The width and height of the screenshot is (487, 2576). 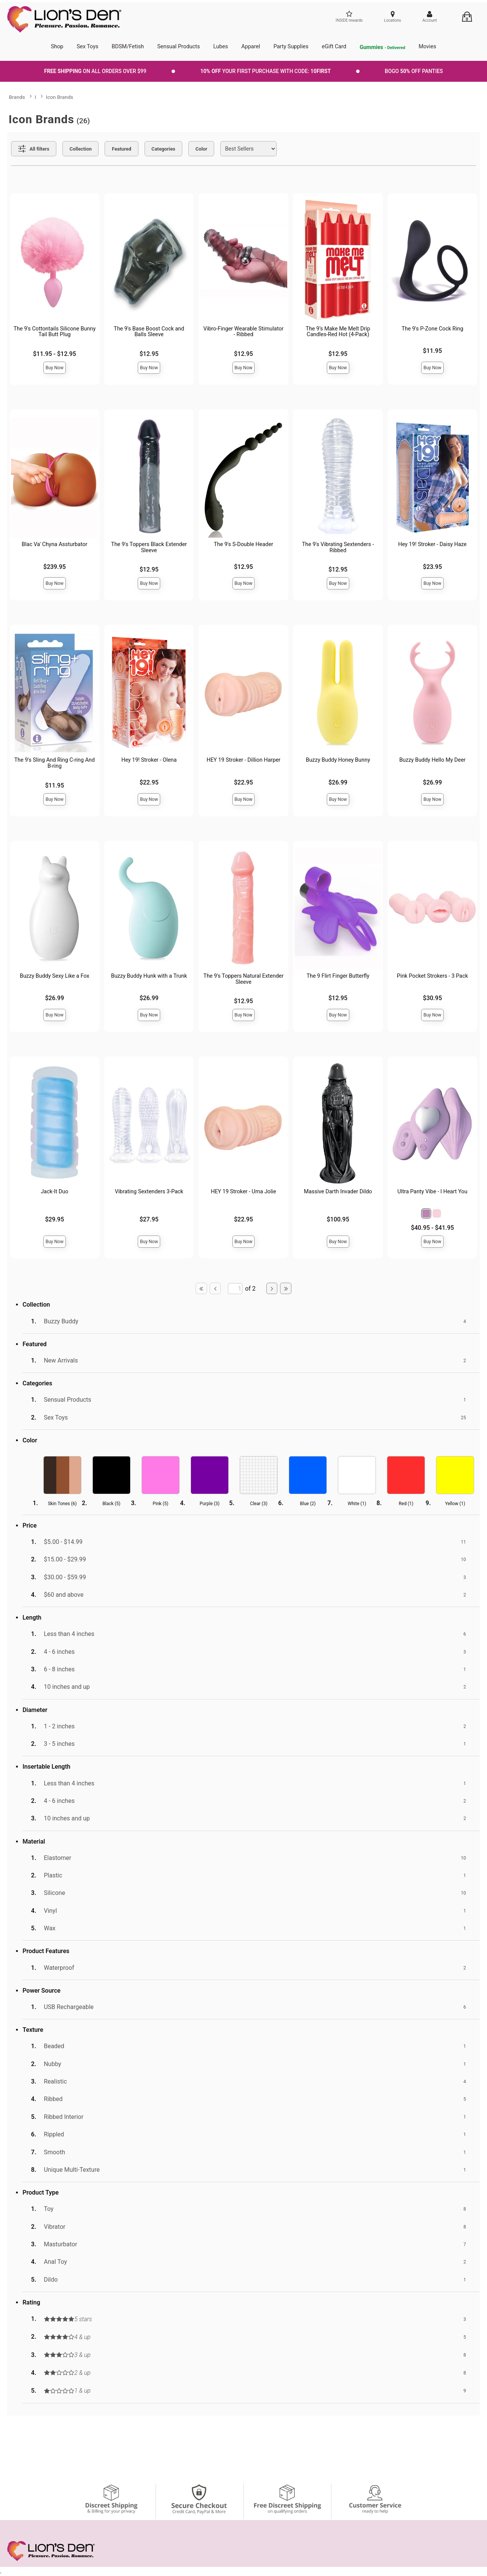 I want to click on $29.95, so click(x=54, y=1219).